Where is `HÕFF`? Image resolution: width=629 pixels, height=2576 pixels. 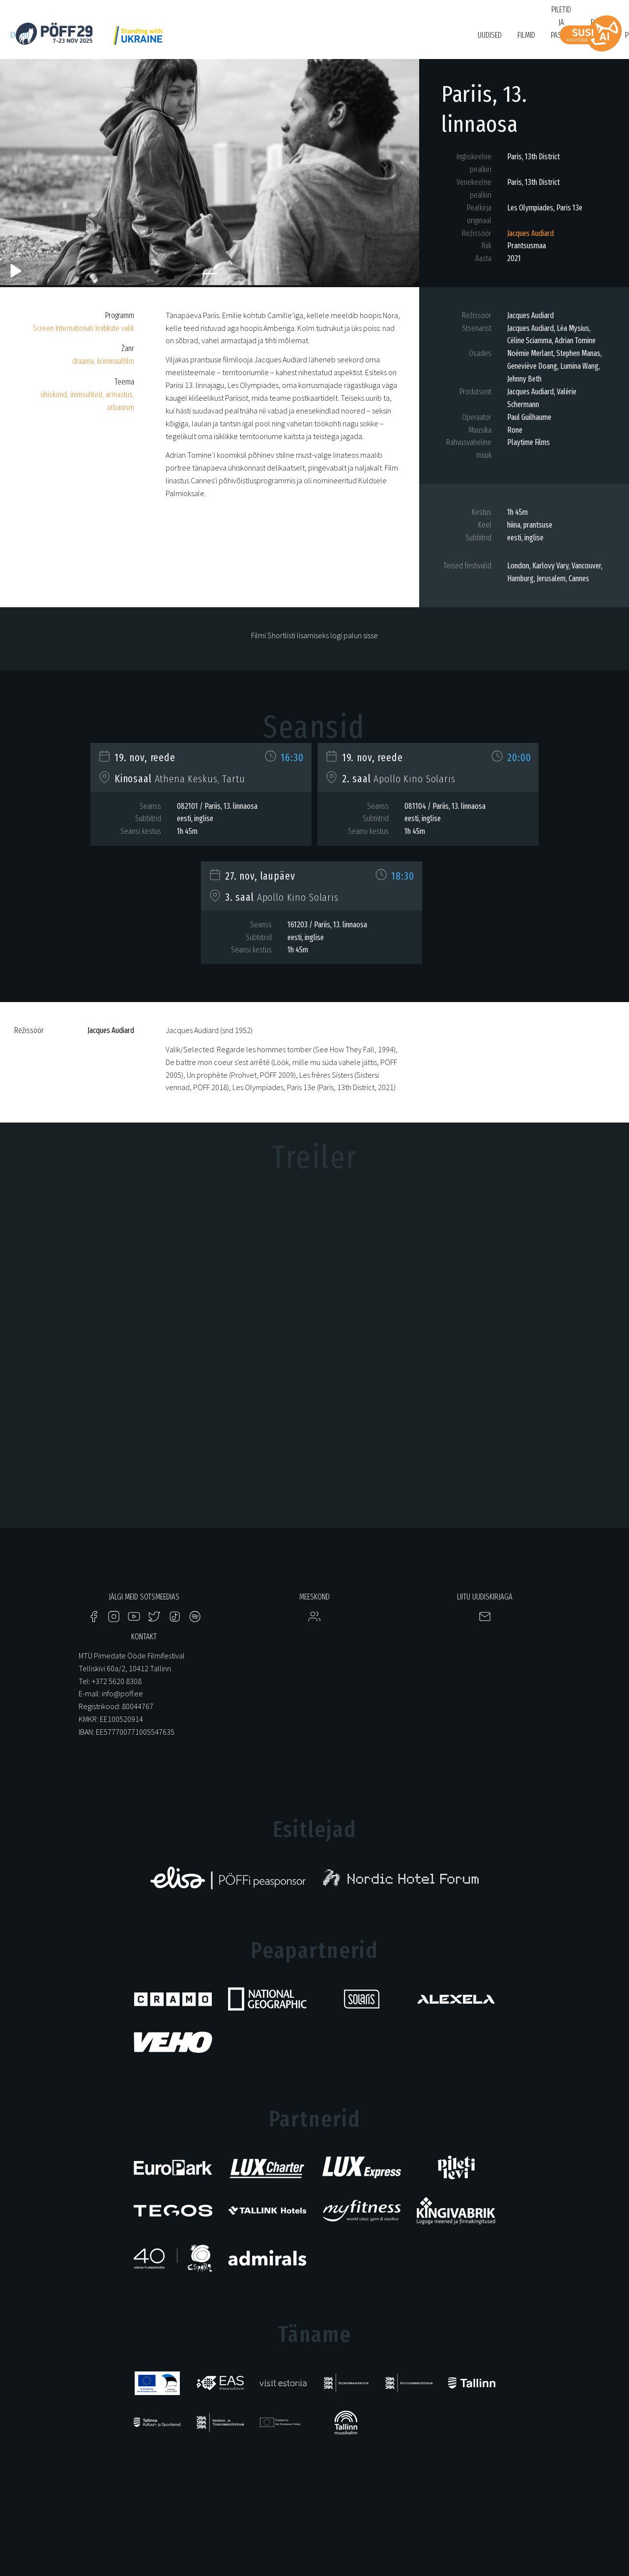 HÕFF is located at coordinates (246, 40).